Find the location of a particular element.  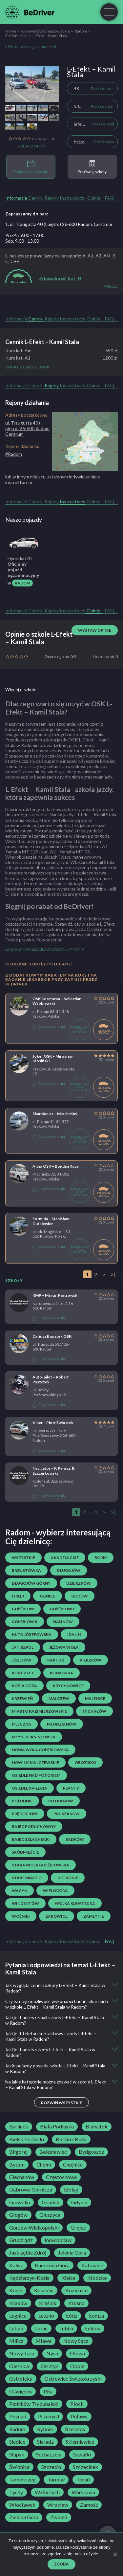

Wacyn is located at coordinates (19, 1890).